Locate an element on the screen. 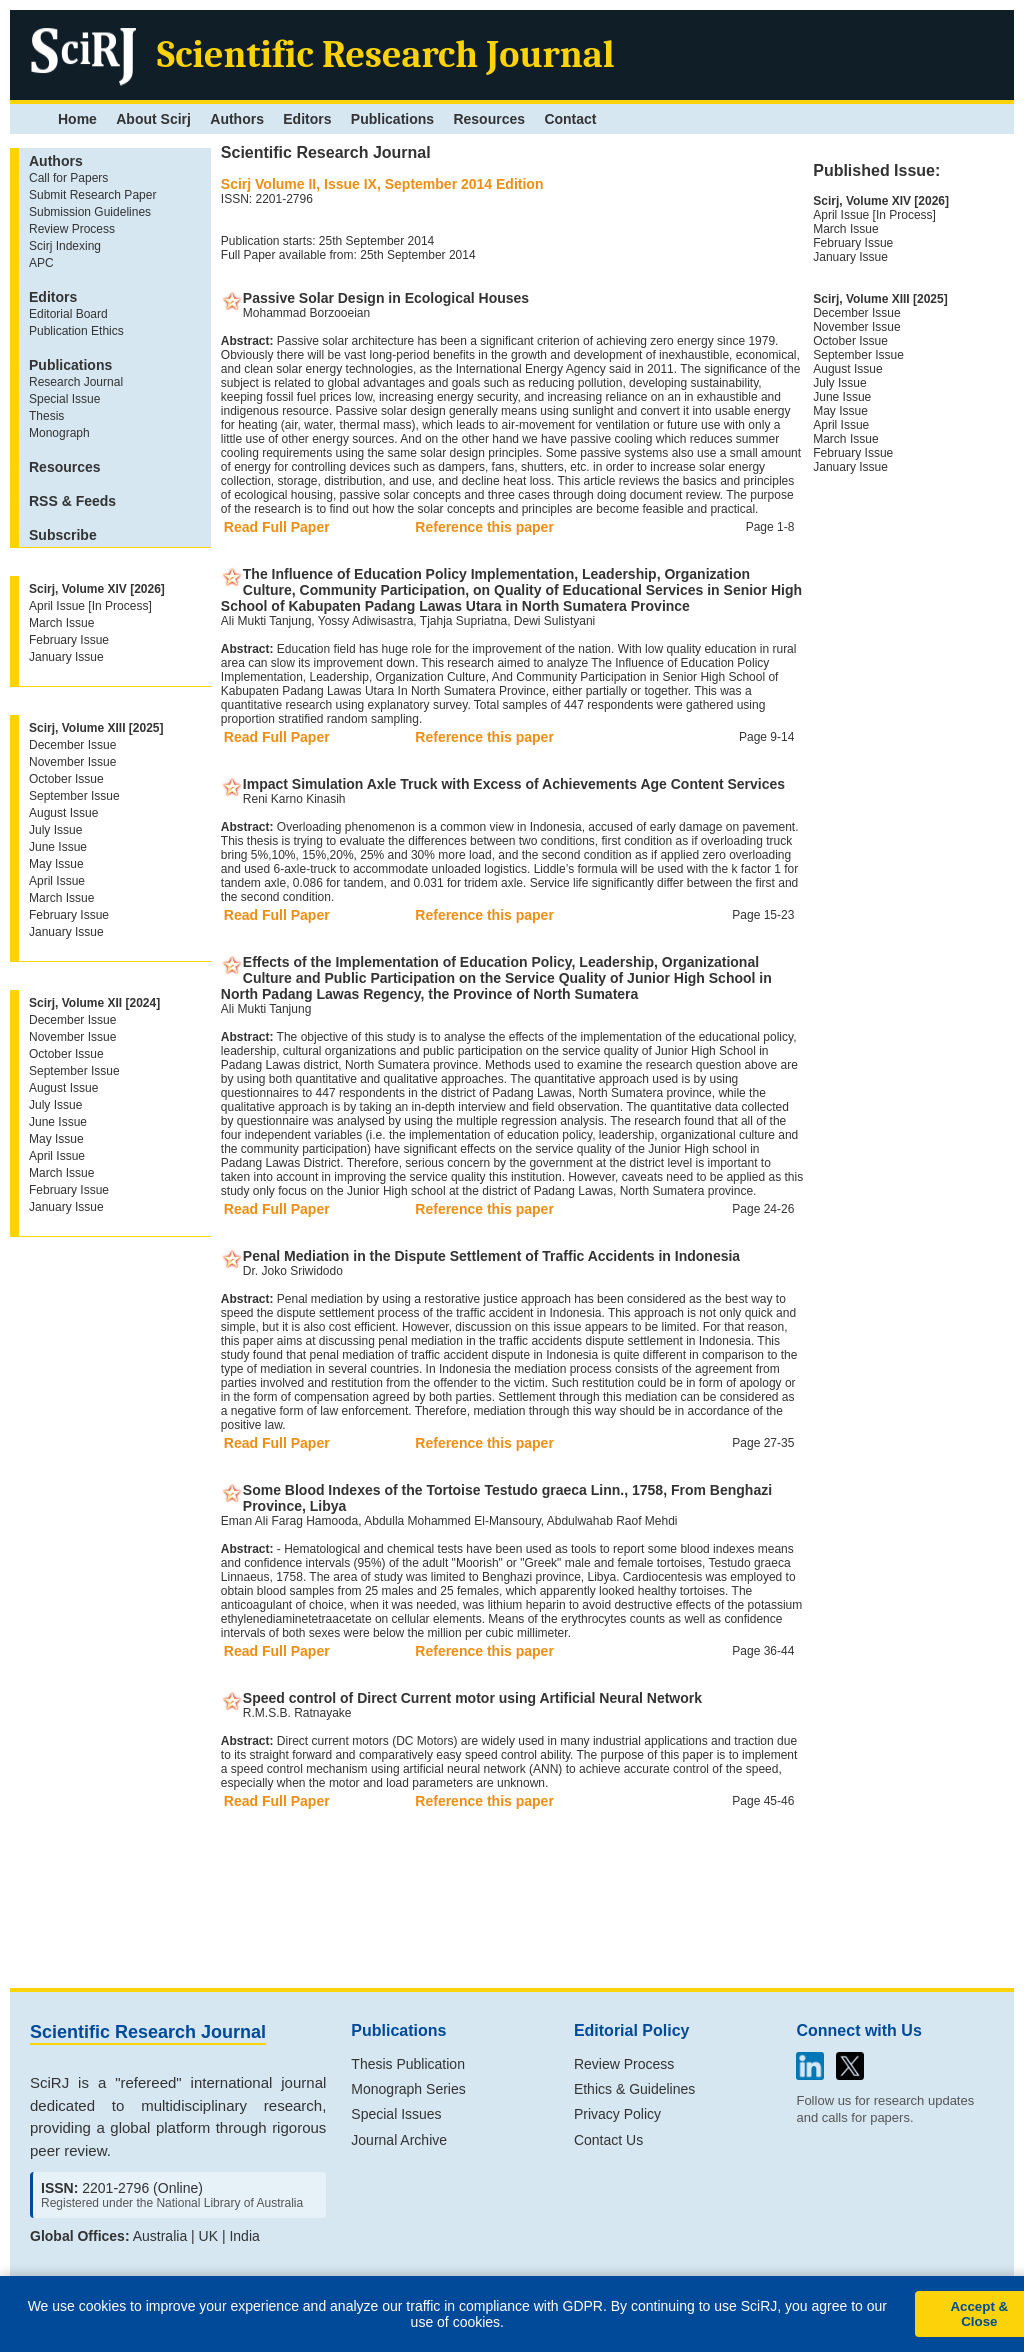 This screenshot has height=2352, width=1024. Publications is located at coordinates (392, 119).